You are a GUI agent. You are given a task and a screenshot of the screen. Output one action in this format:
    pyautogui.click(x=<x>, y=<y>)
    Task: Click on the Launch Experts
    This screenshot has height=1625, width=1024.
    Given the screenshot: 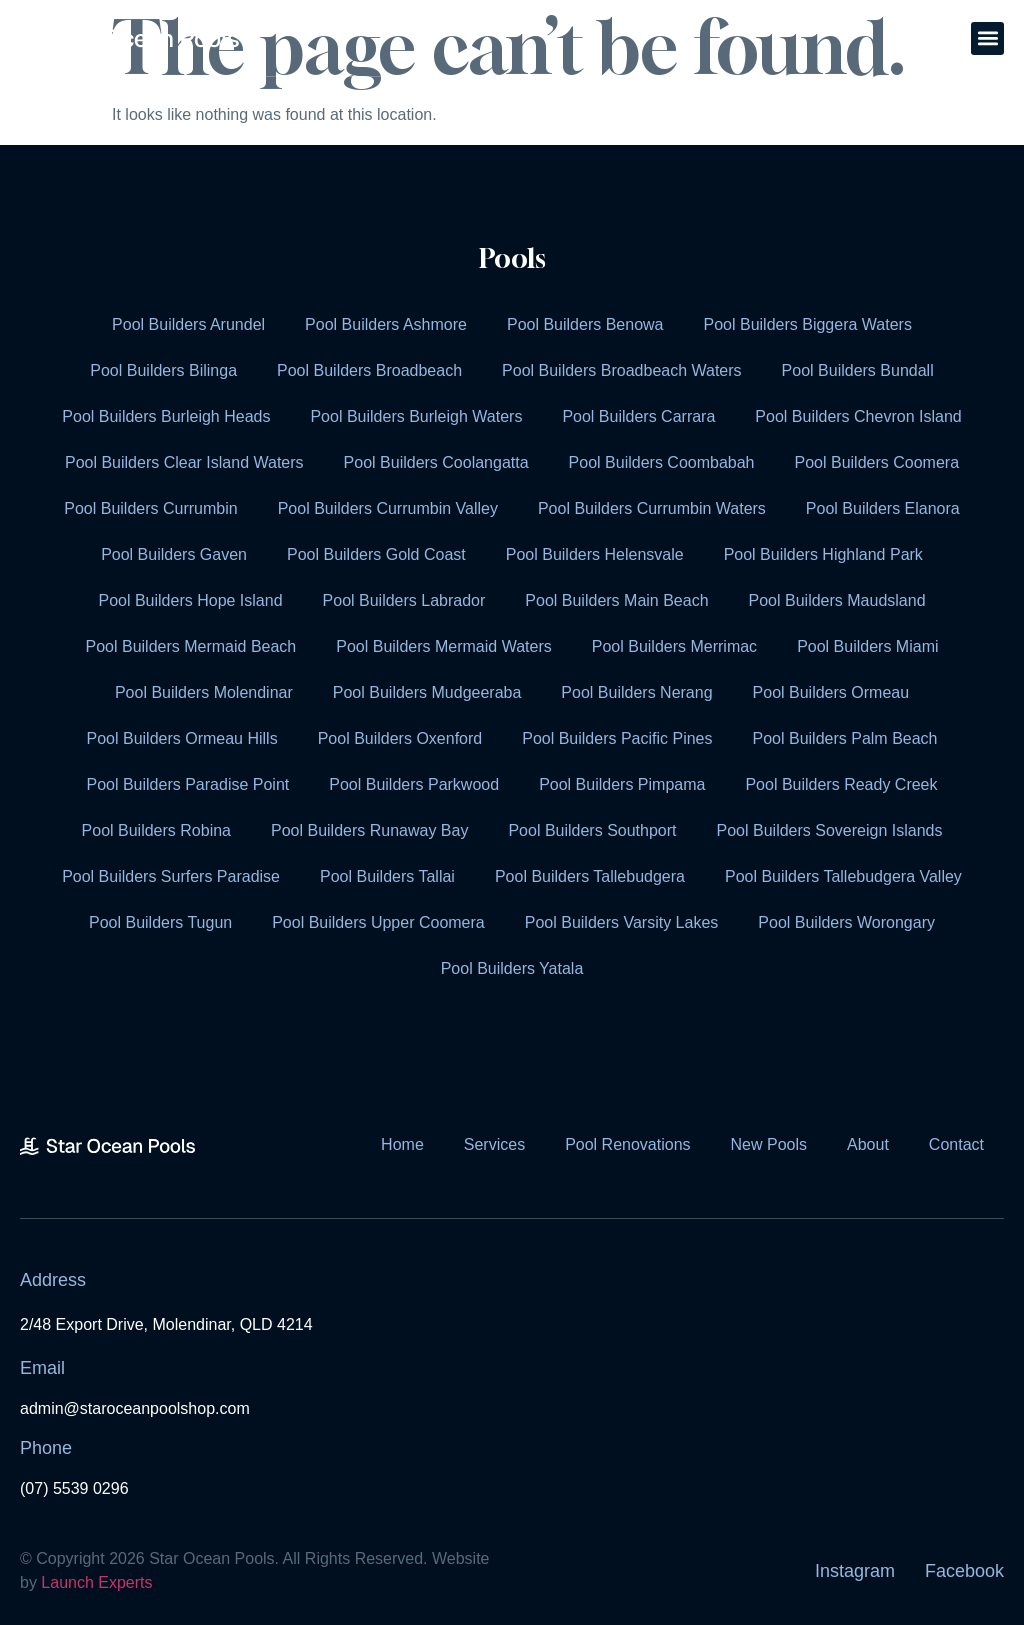 What is the action you would take?
    pyautogui.click(x=96, y=1582)
    